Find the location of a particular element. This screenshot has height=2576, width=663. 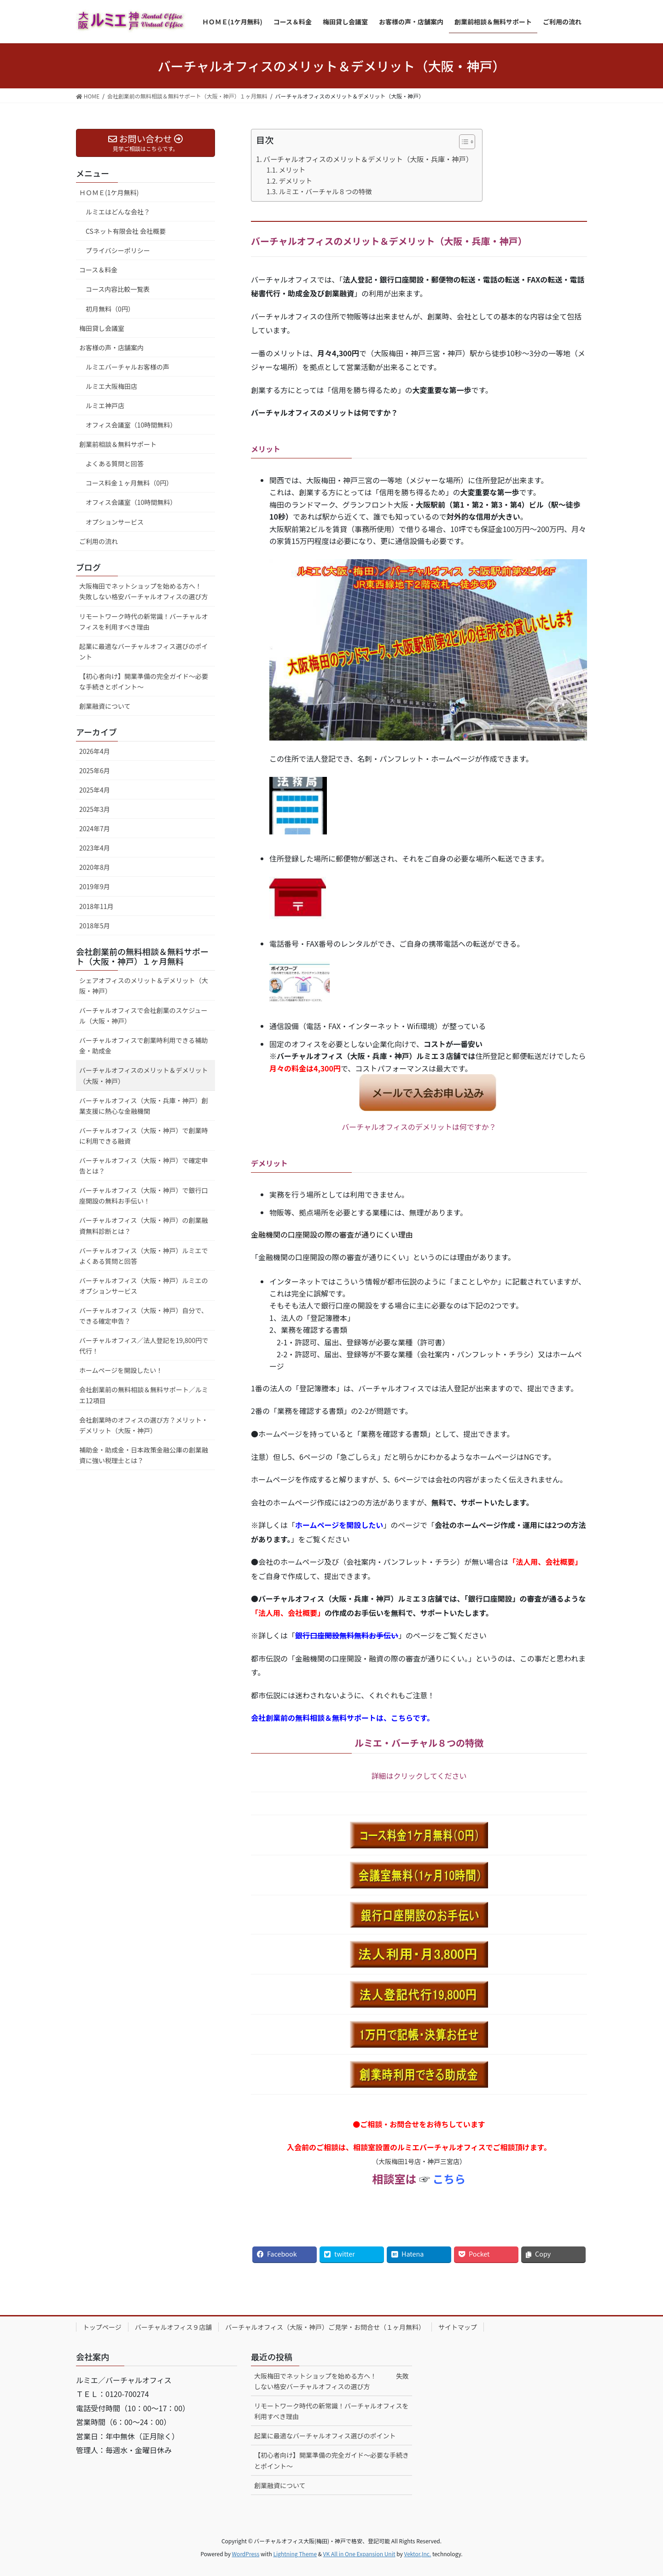

2023年4月 is located at coordinates (94, 847).